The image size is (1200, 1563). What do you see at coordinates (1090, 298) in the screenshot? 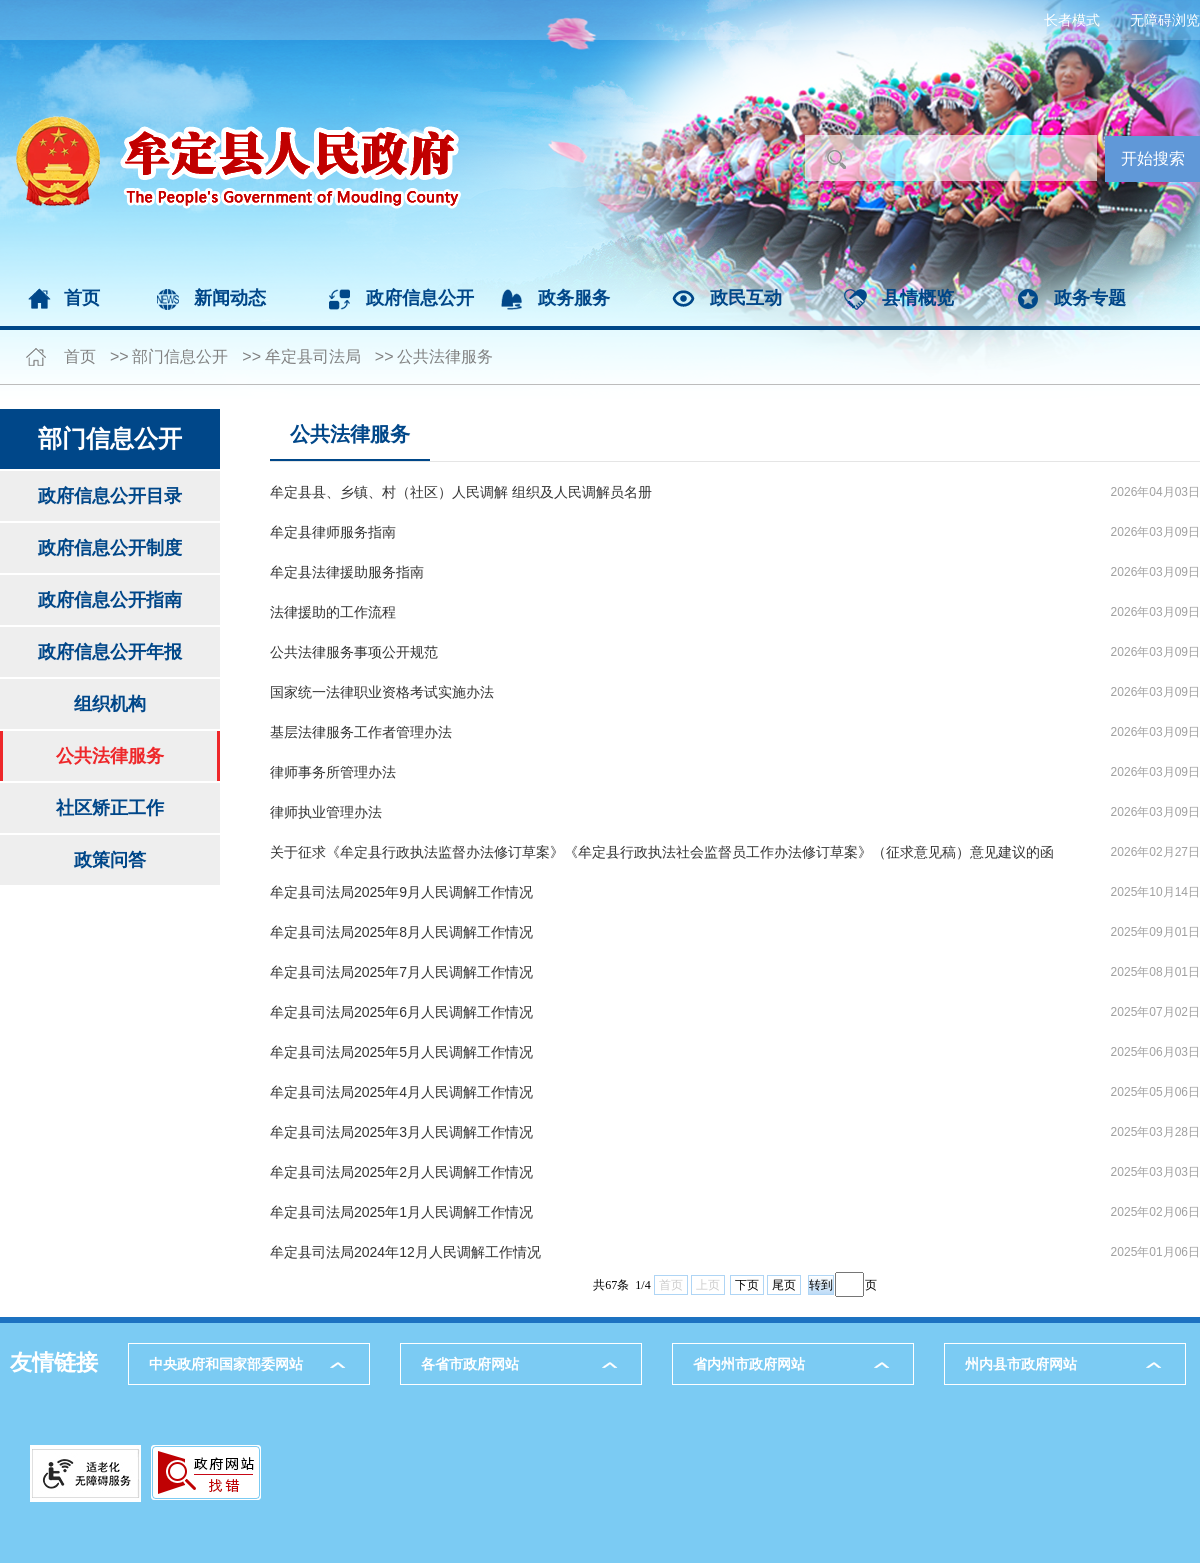
I see `政务专题` at bounding box center [1090, 298].